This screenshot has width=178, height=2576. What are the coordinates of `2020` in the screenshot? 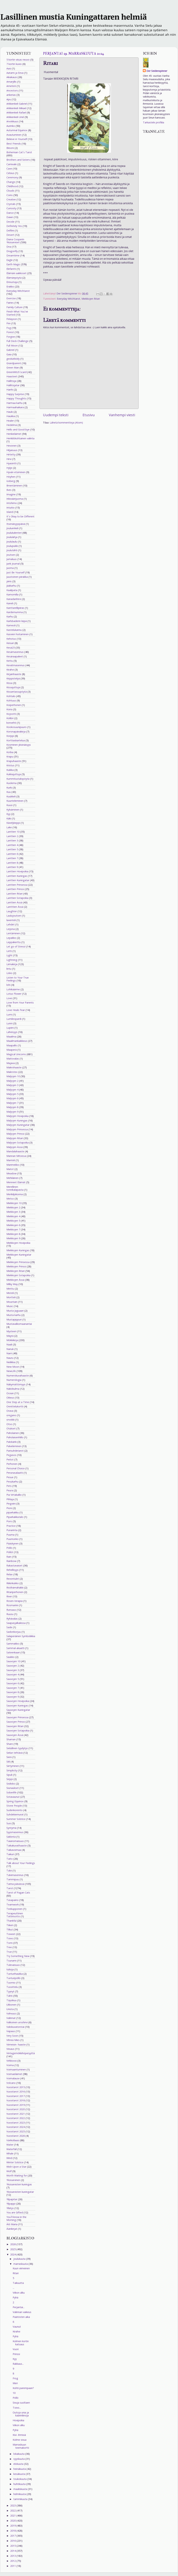 It's located at (13, 2520).